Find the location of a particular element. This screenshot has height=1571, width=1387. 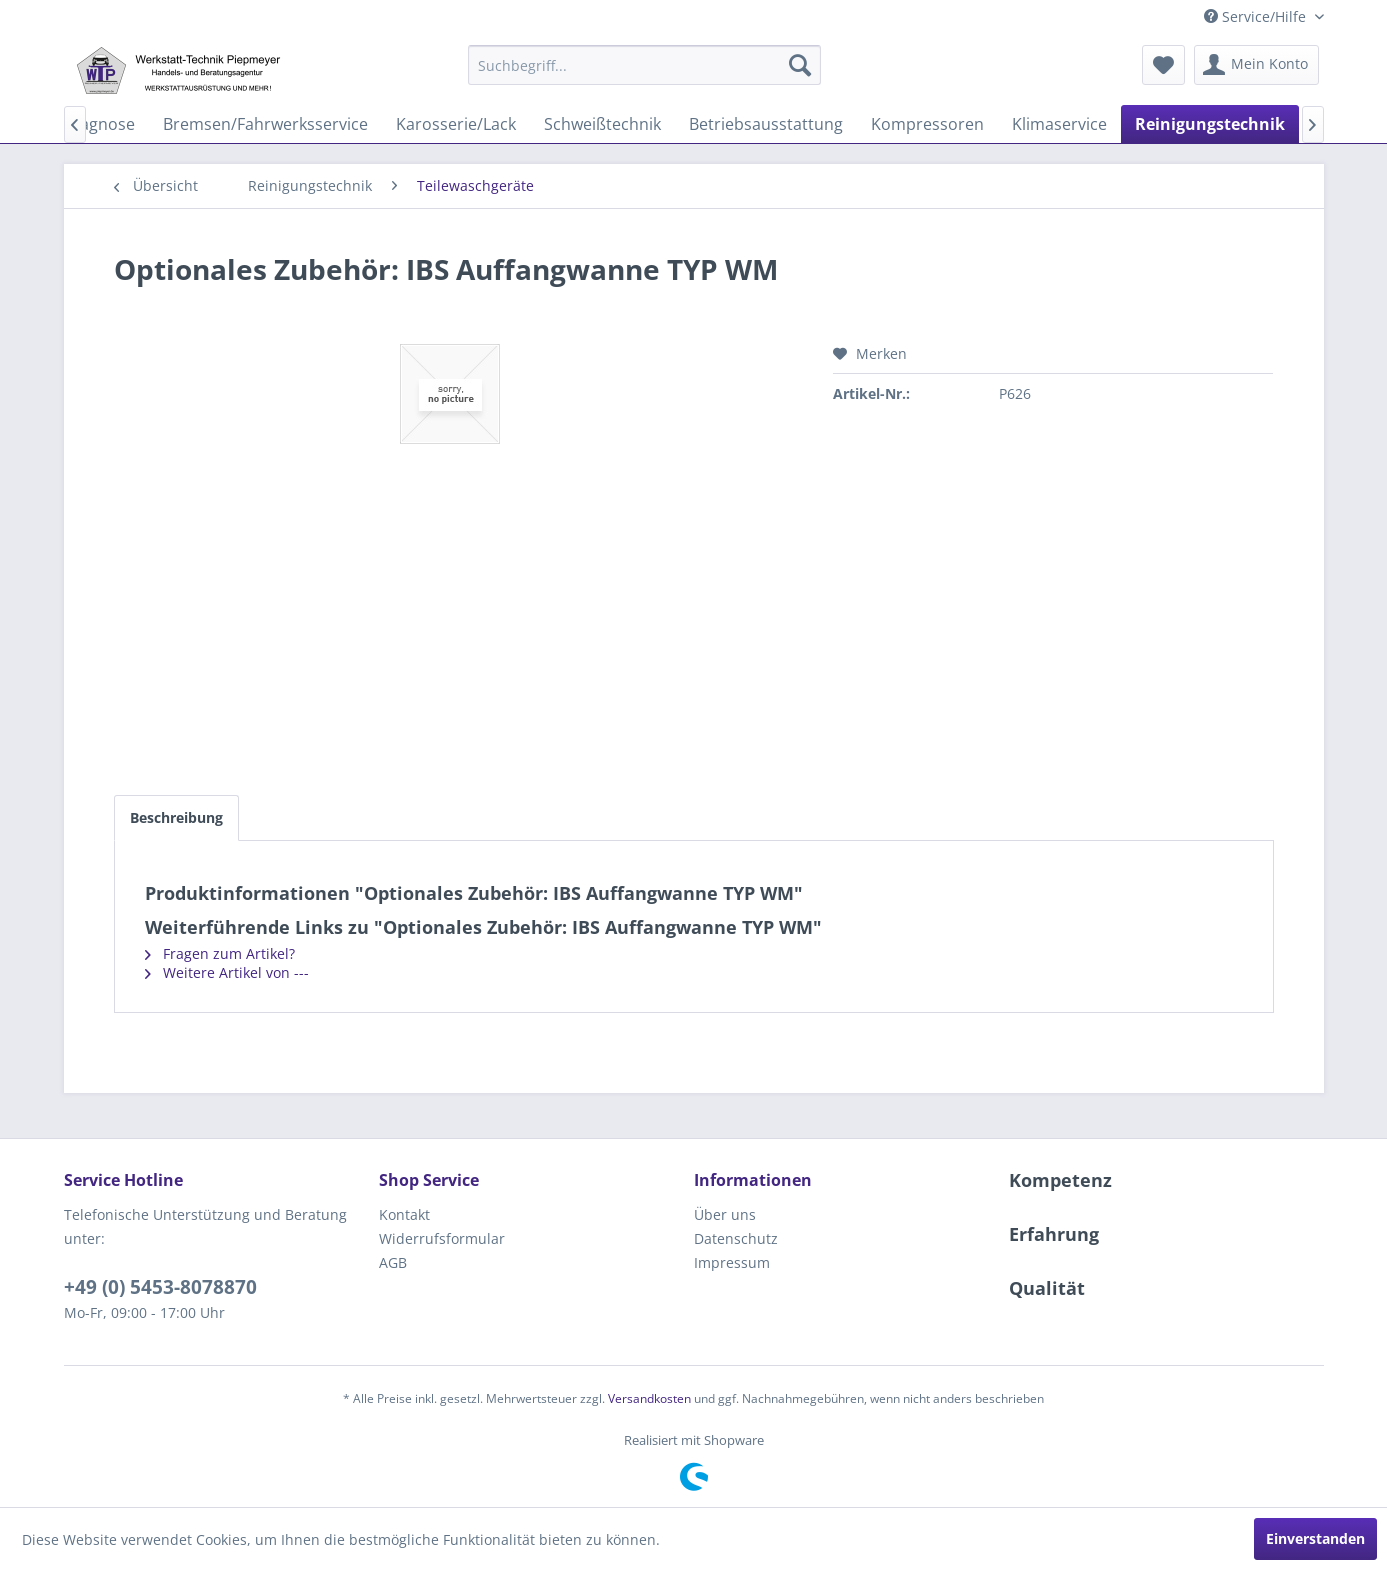

[Betriebsausstattung] is located at coordinates (766, 124).